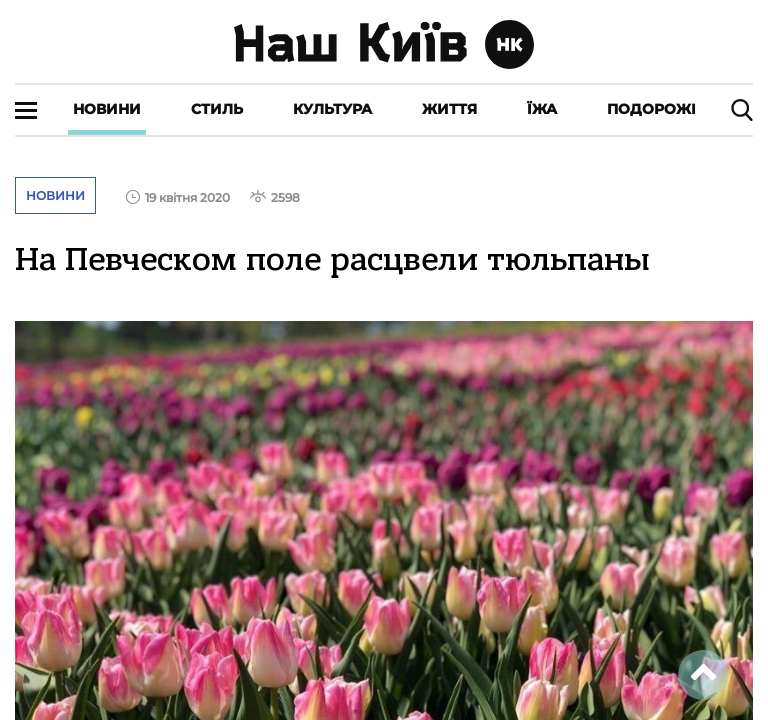 This screenshot has width=768, height=720. What do you see at coordinates (217, 109) in the screenshot?
I see `Стиль` at bounding box center [217, 109].